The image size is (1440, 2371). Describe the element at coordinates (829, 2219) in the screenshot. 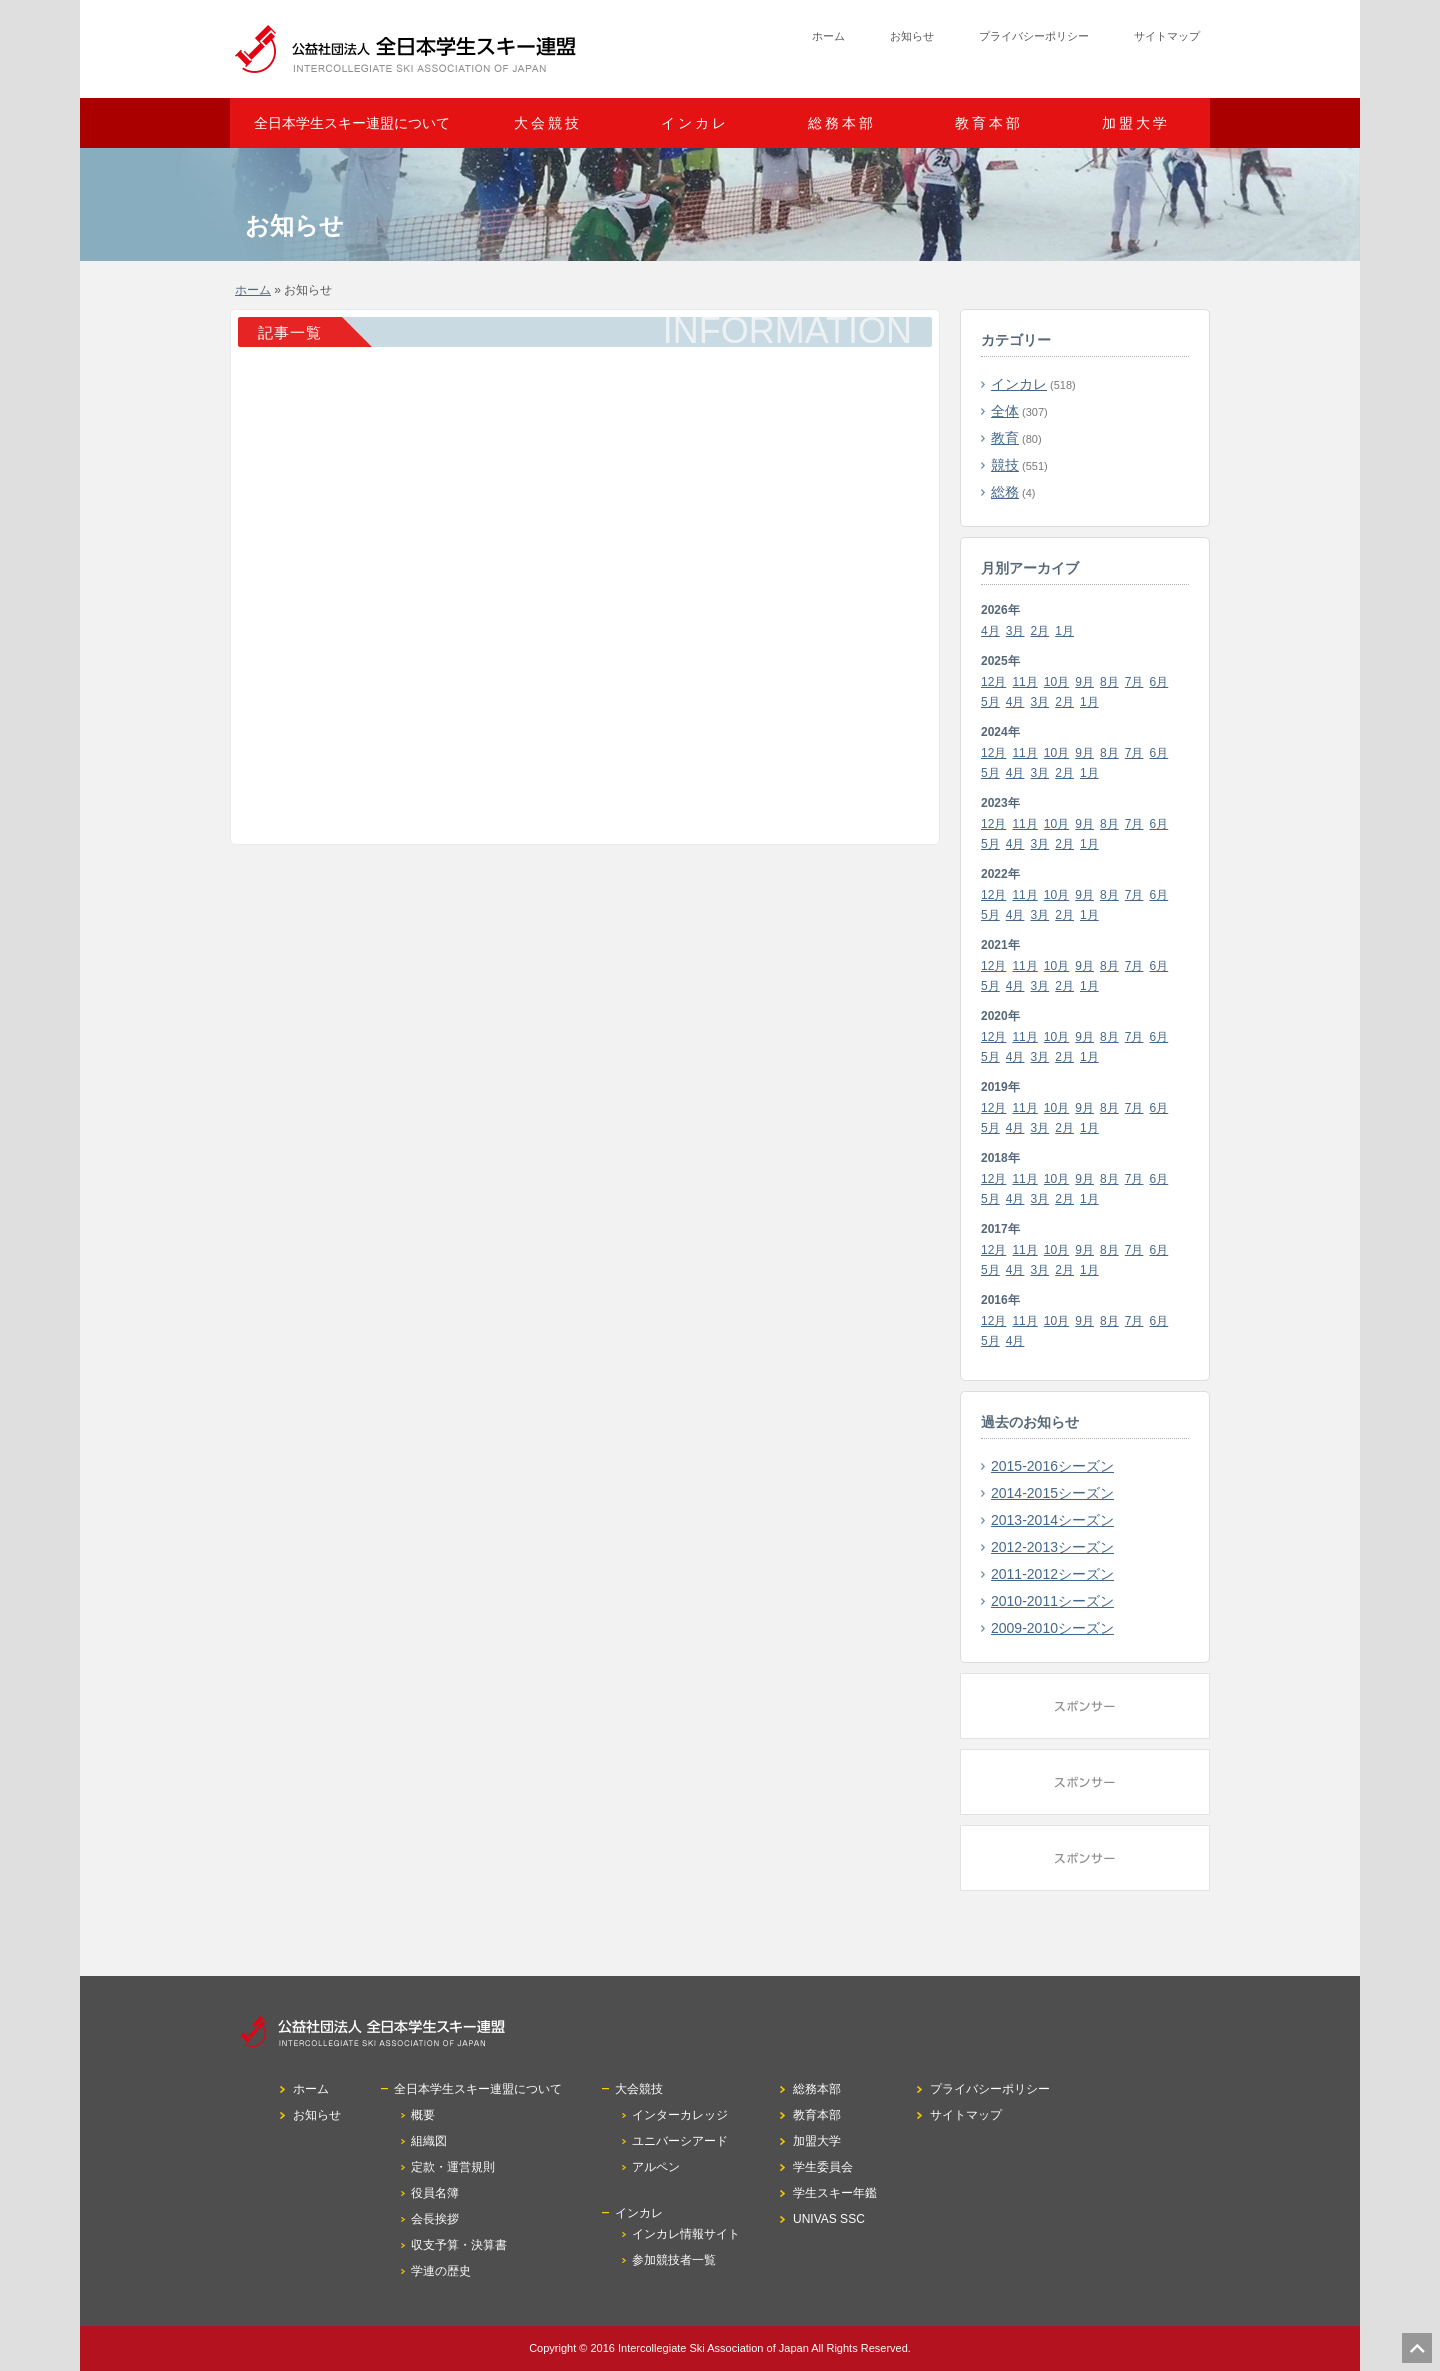

I see `UNIVAS SSC` at that location.